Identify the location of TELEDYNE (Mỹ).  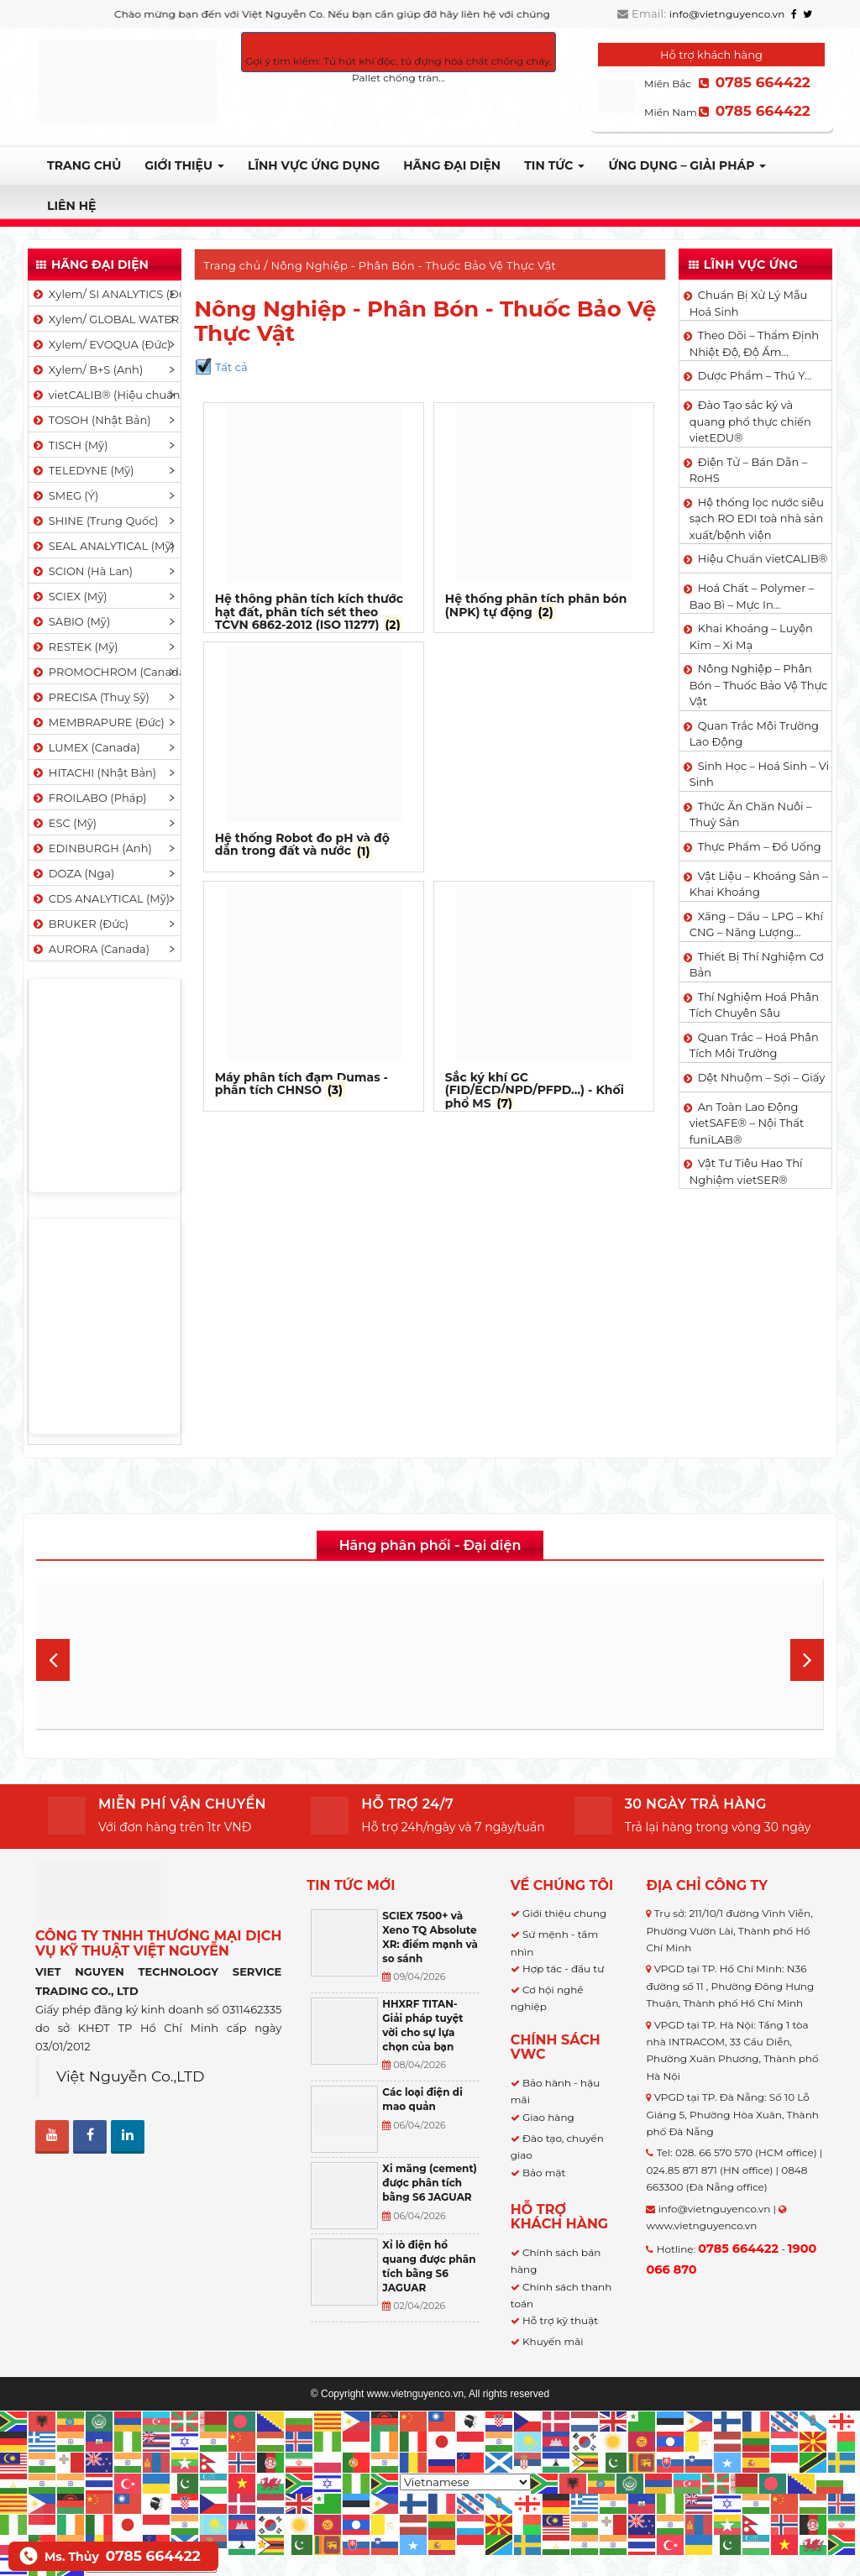
(82, 470).